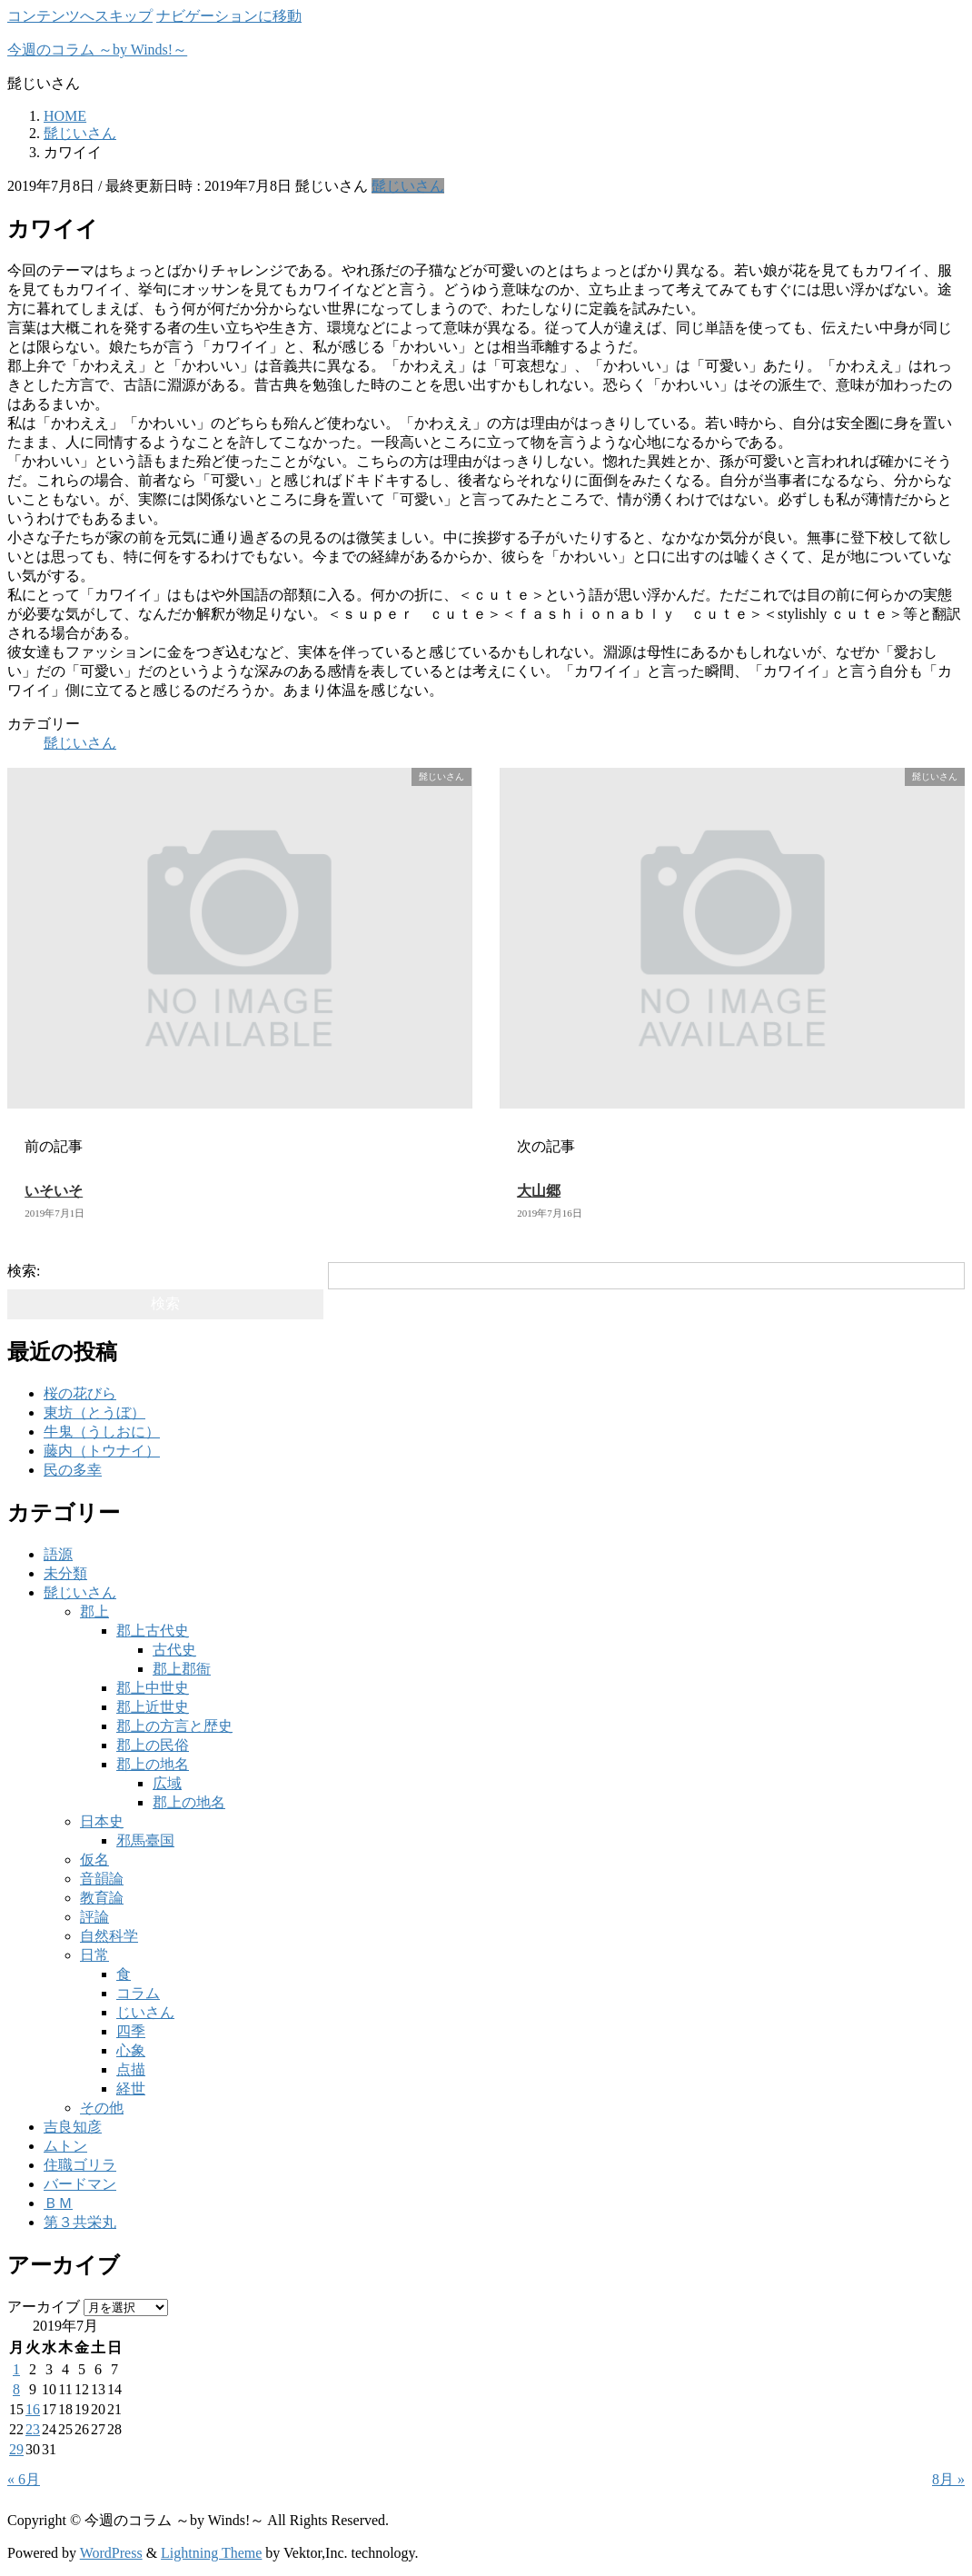  Describe the element at coordinates (152, 1688) in the screenshot. I see `郡上中世史` at that location.